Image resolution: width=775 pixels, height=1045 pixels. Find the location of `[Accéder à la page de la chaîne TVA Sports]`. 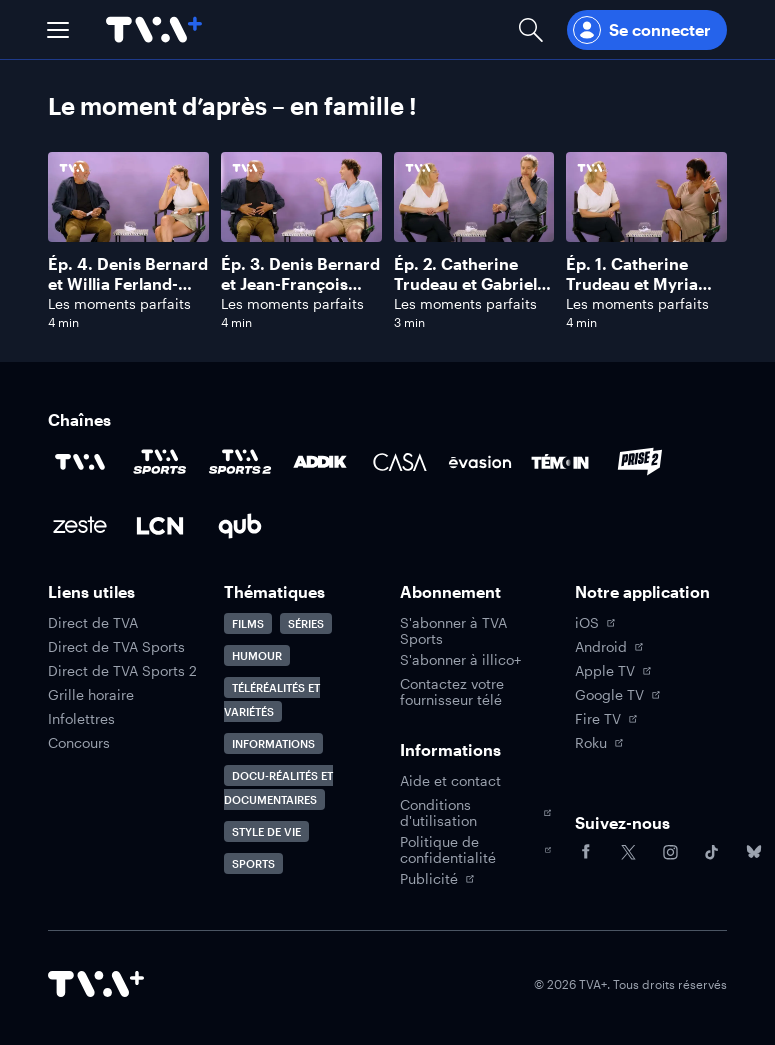

[Accéder à la page de la chaîne TVA Sports] is located at coordinates (160, 462).